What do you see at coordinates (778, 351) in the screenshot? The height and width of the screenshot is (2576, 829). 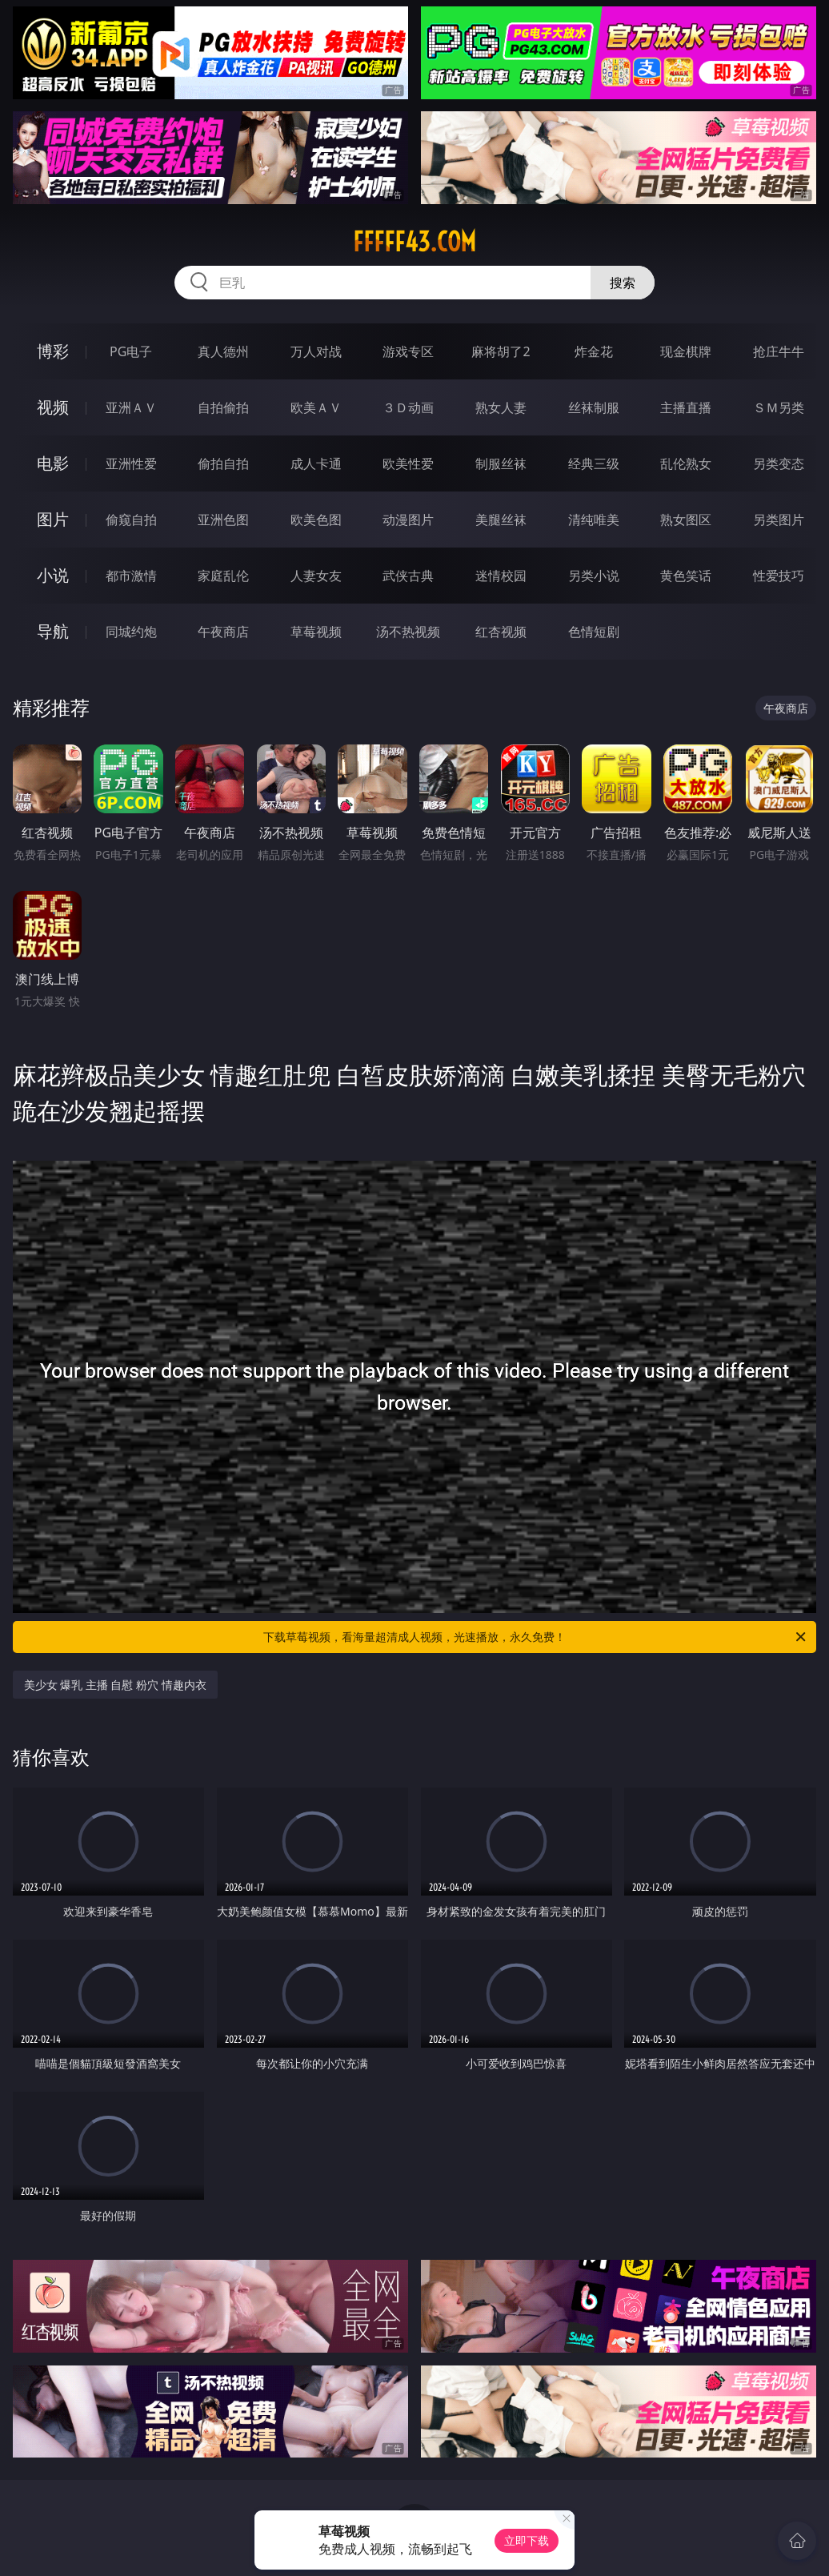 I see `抢庄牛牛` at bounding box center [778, 351].